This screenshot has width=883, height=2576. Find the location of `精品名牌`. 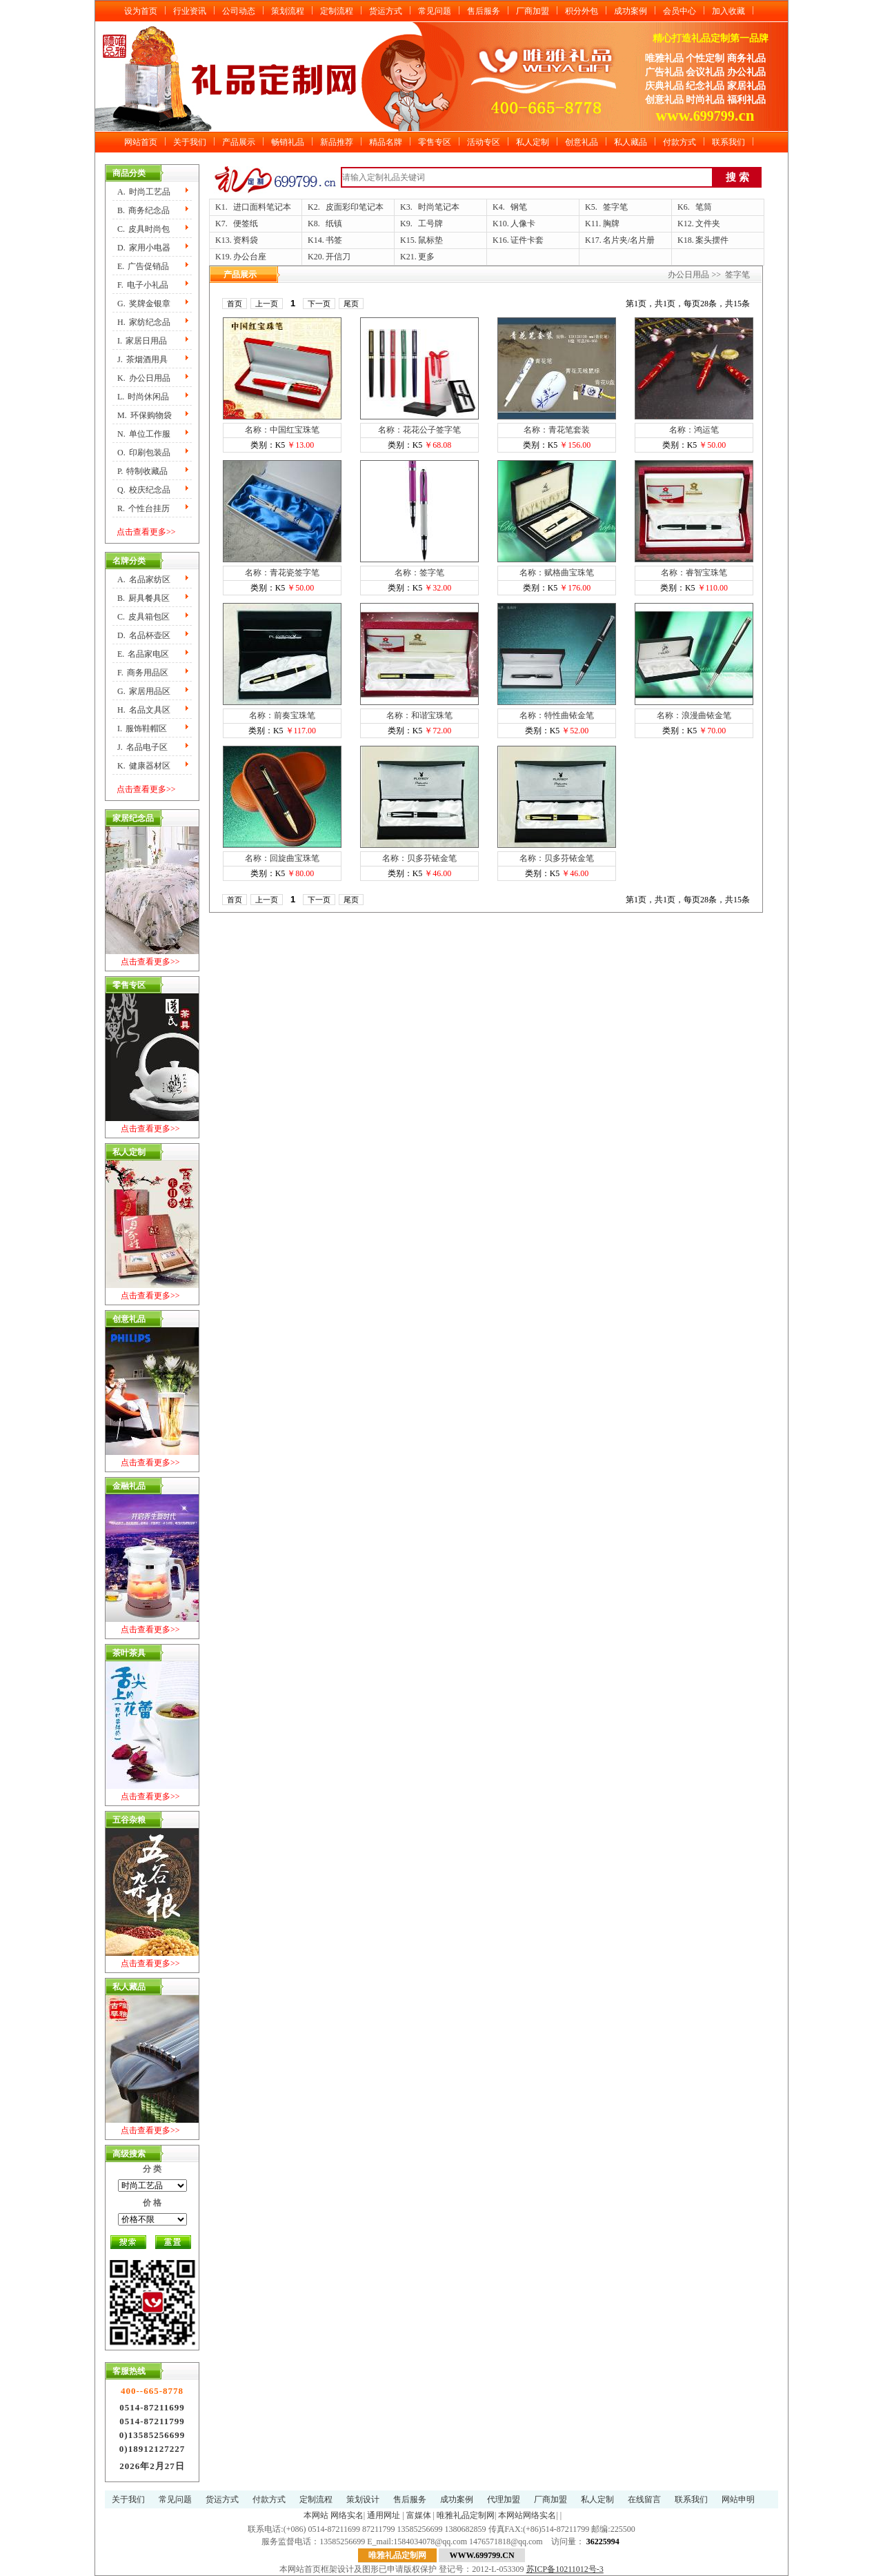

精品名牌 is located at coordinates (385, 142).